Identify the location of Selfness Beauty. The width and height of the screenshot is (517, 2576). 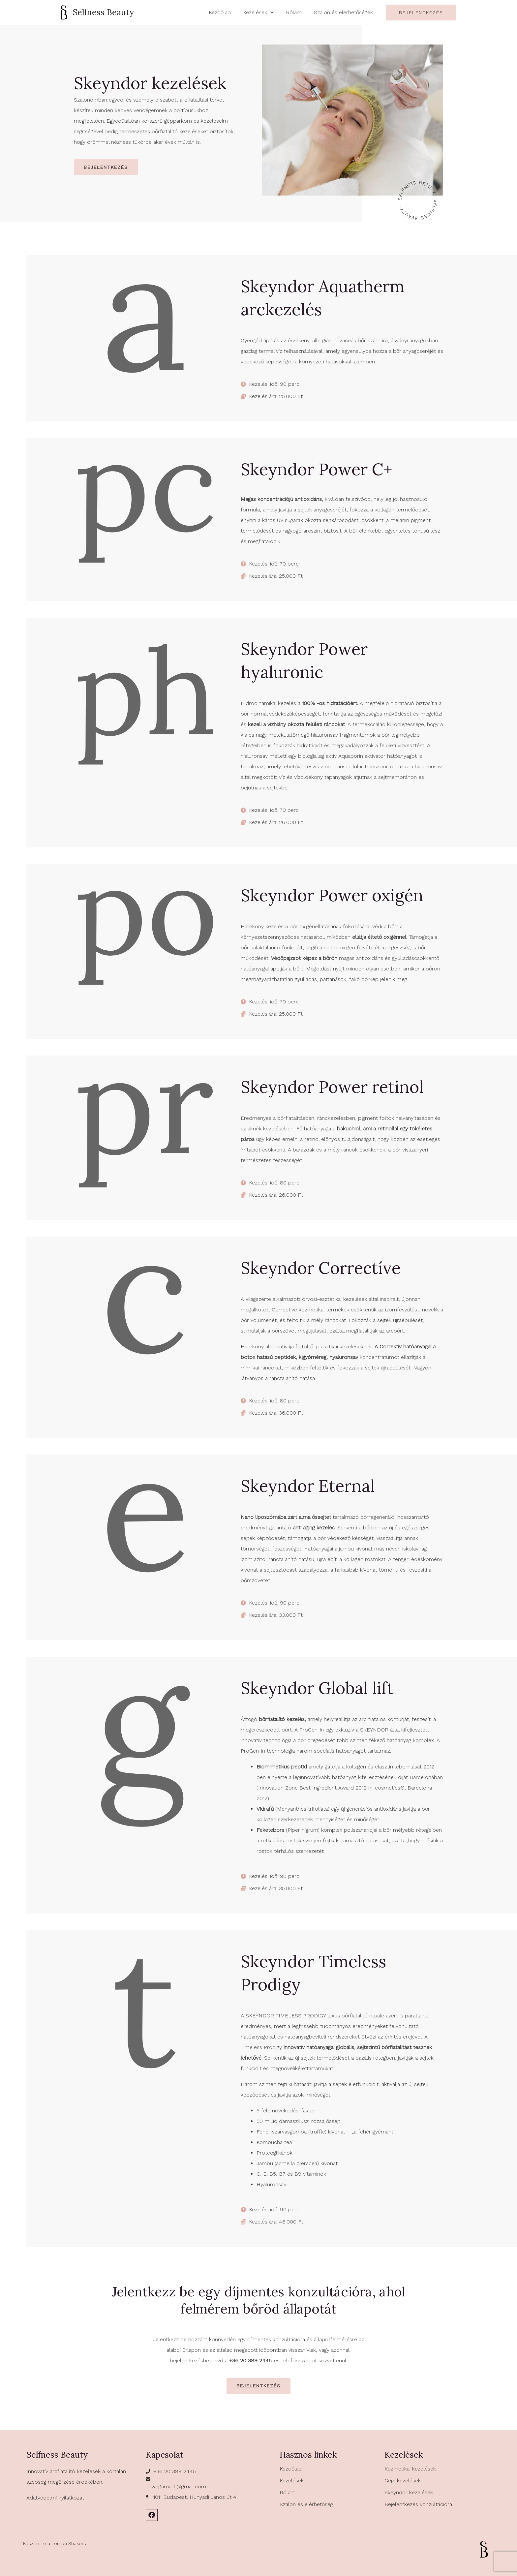
(103, 12).